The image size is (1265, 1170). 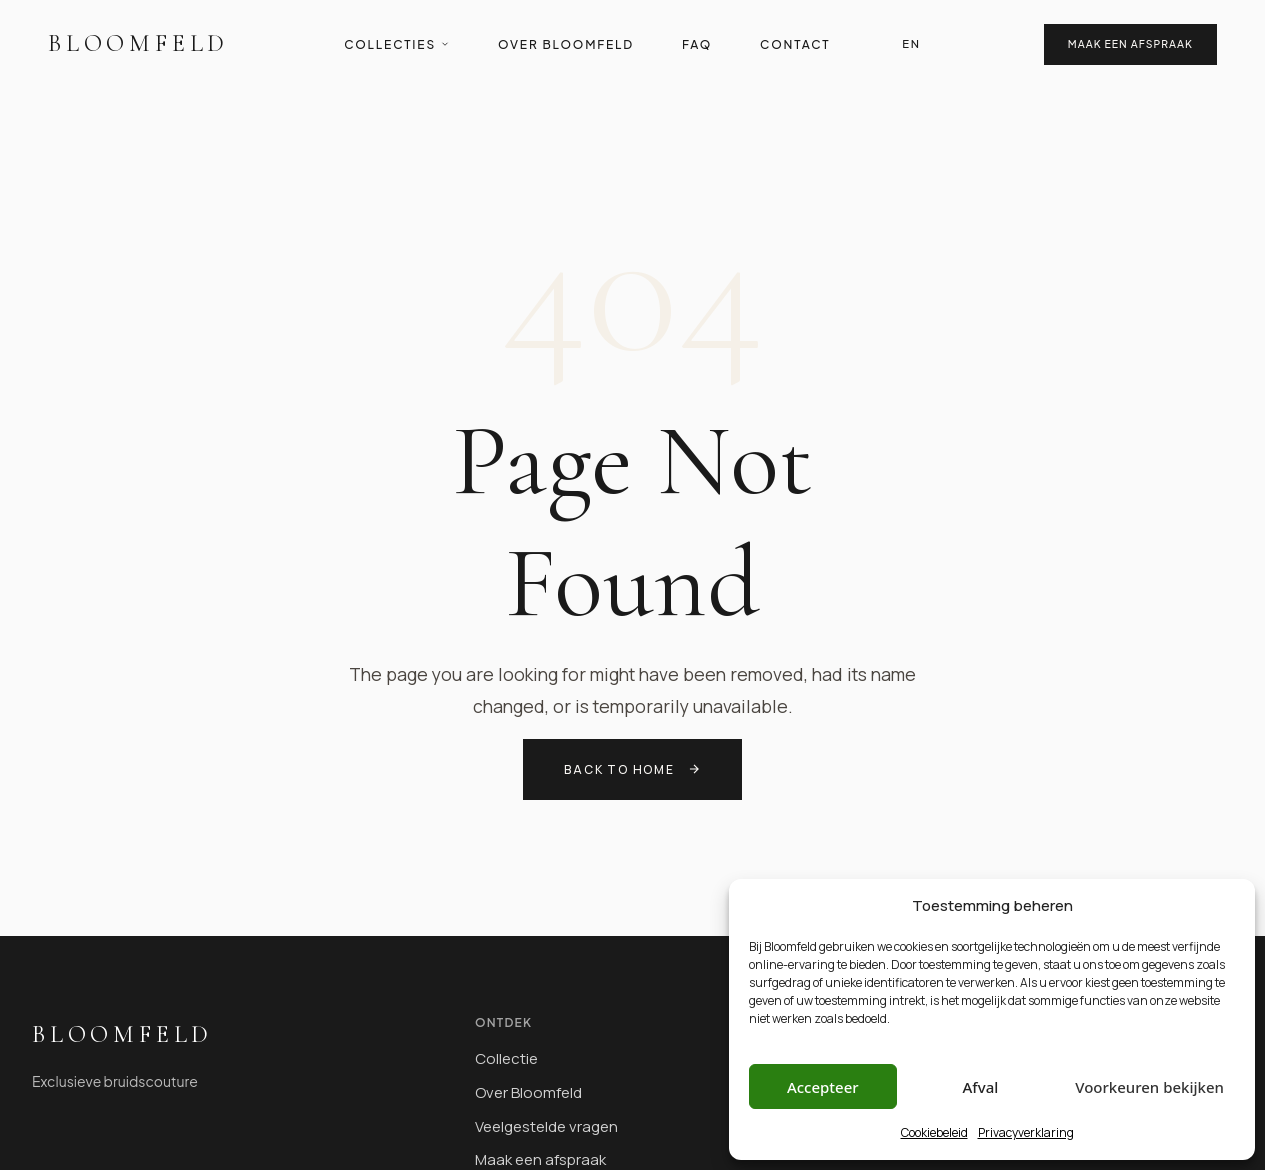 I want to click on Contact, so click(x=795, y=44).